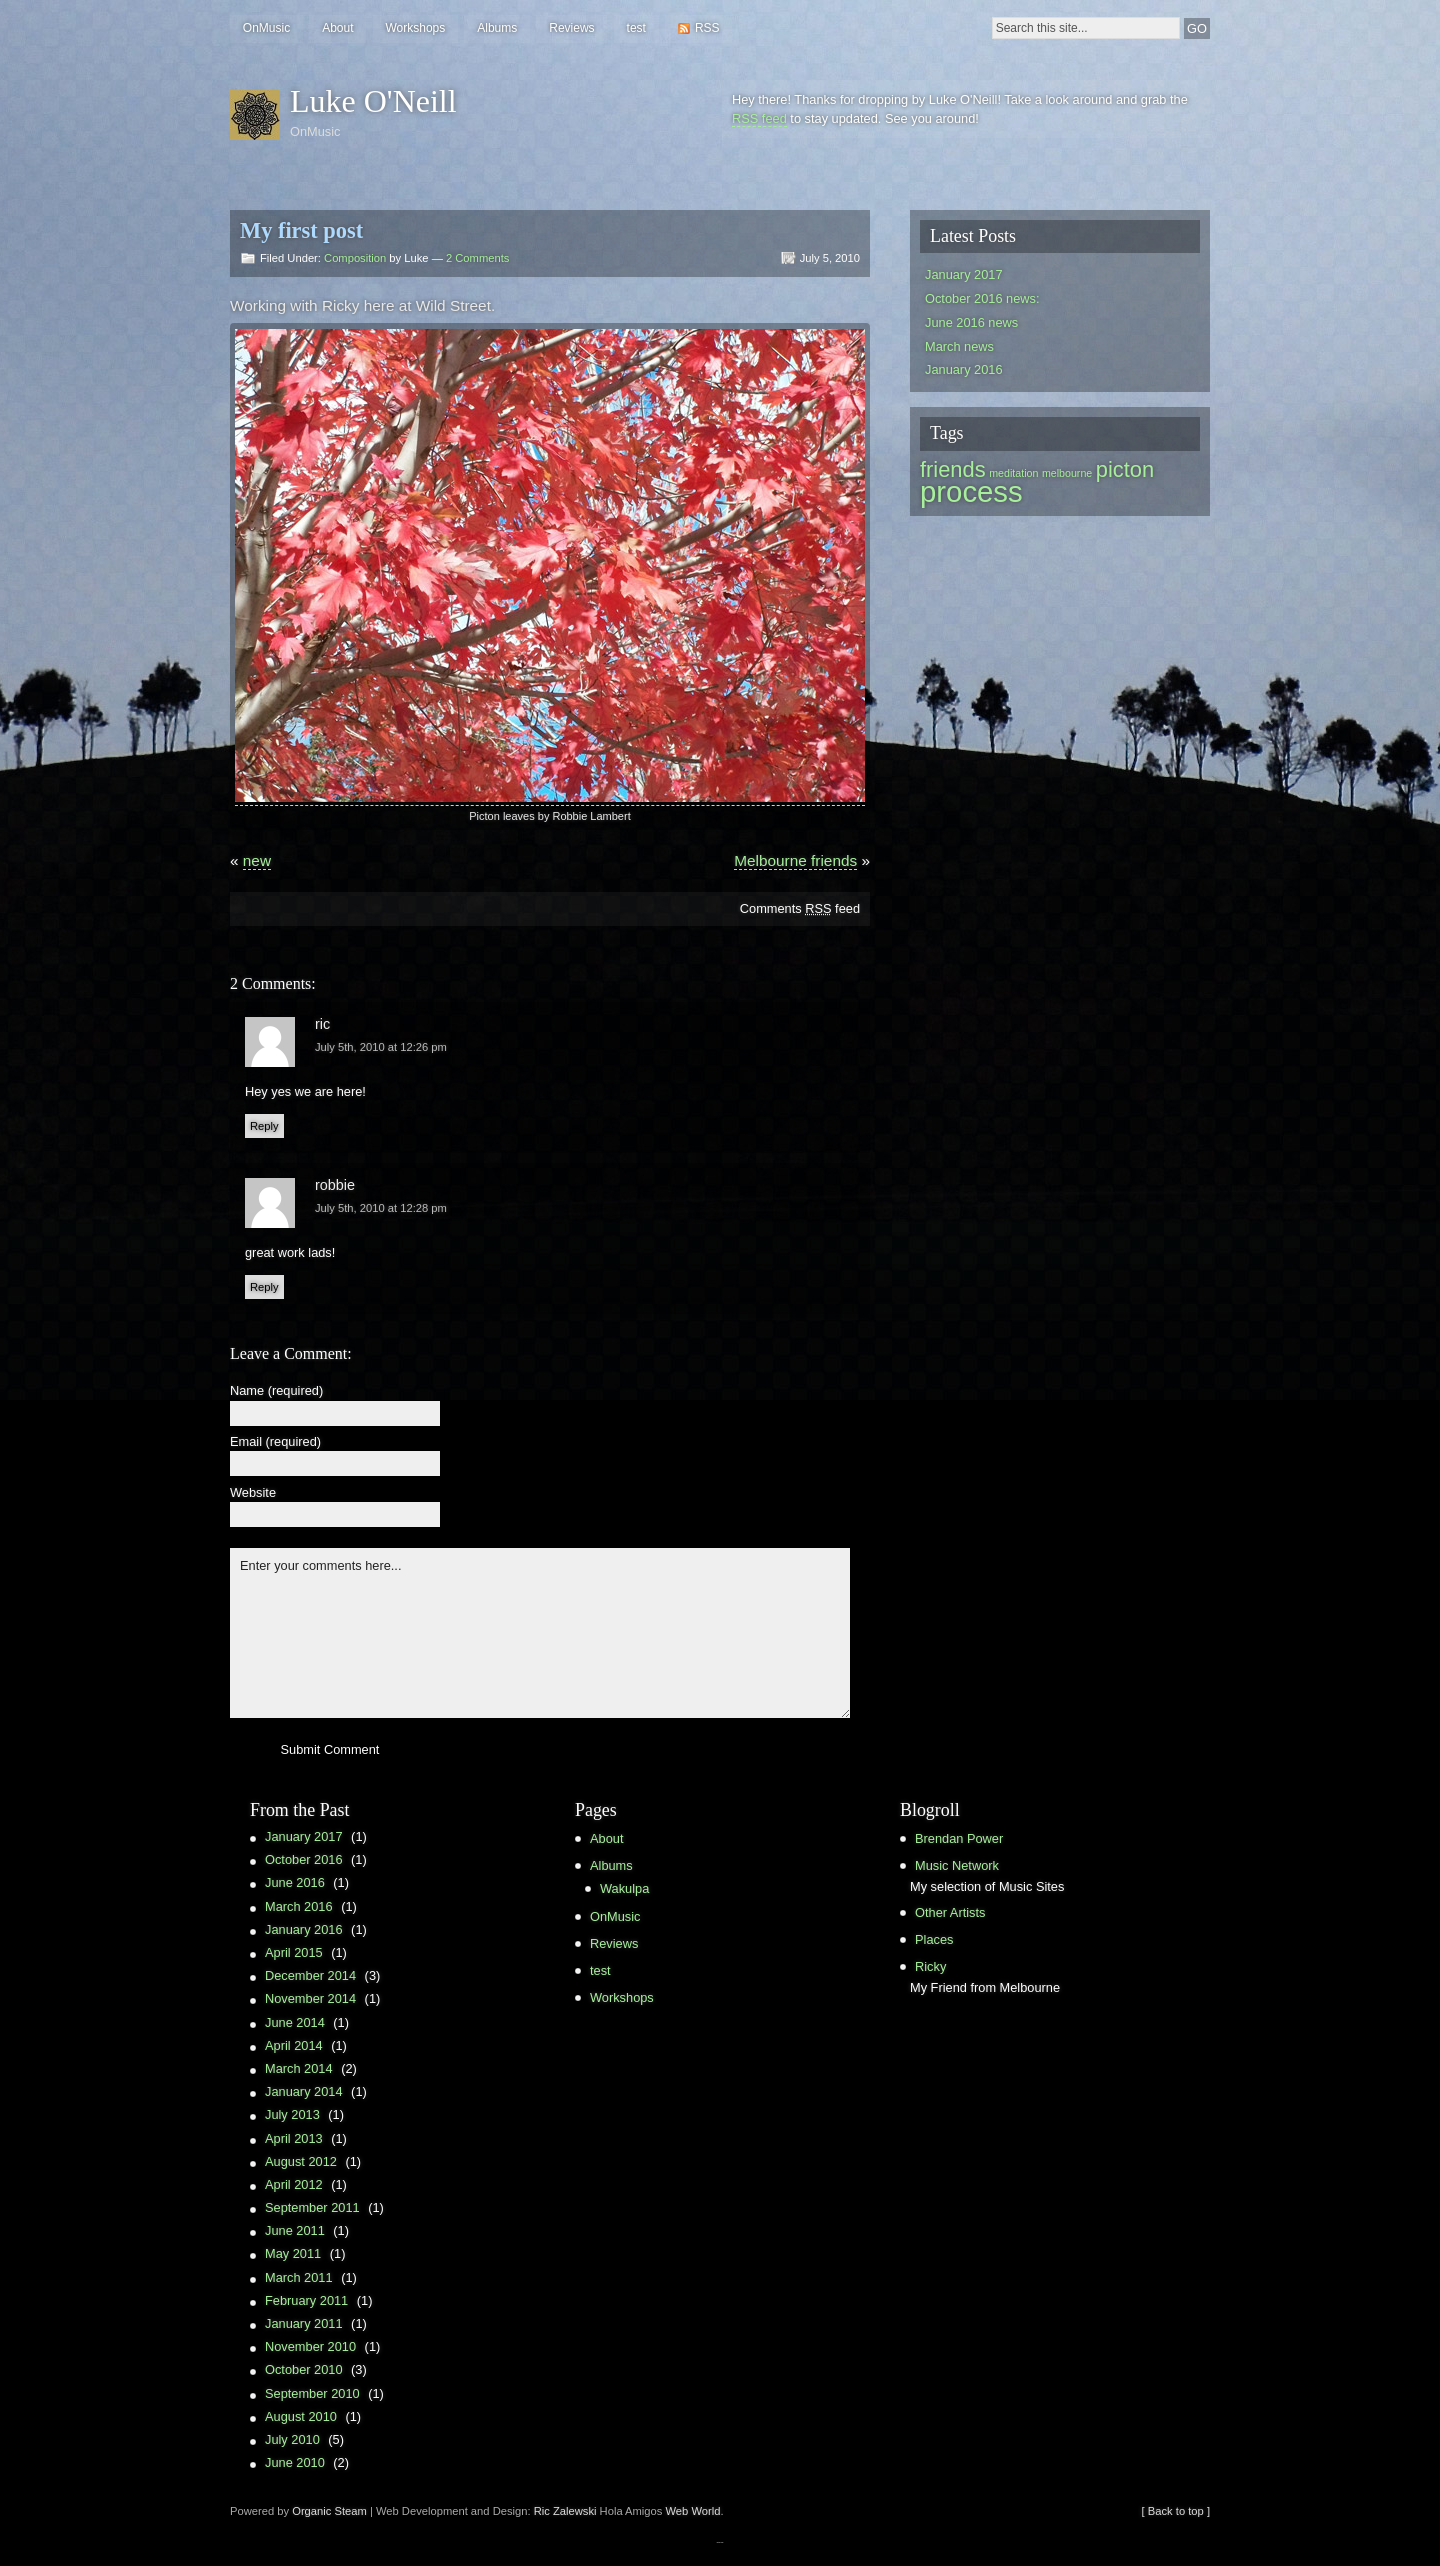 The height and width of the screenshot is (2566, 1440). What do you see at coordinates (707, 28) in the screenshot?
I see `RSS` at bounding box center [707, 28].